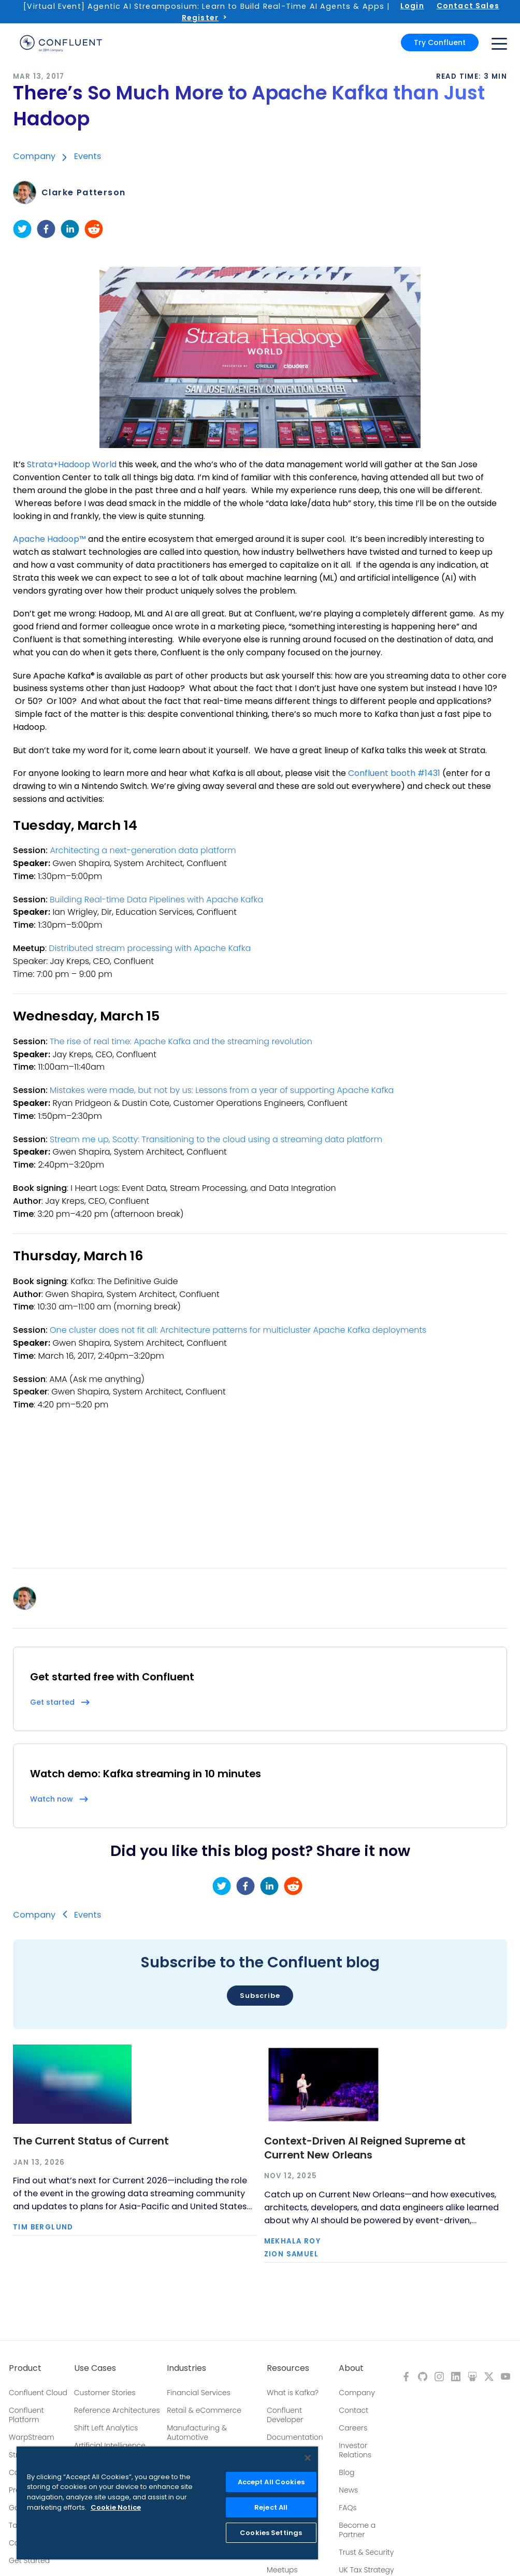  What do you see at coordinates (29, 2560) in the screenshot?
I see `Get Started` at bounding box center [29, 2560].